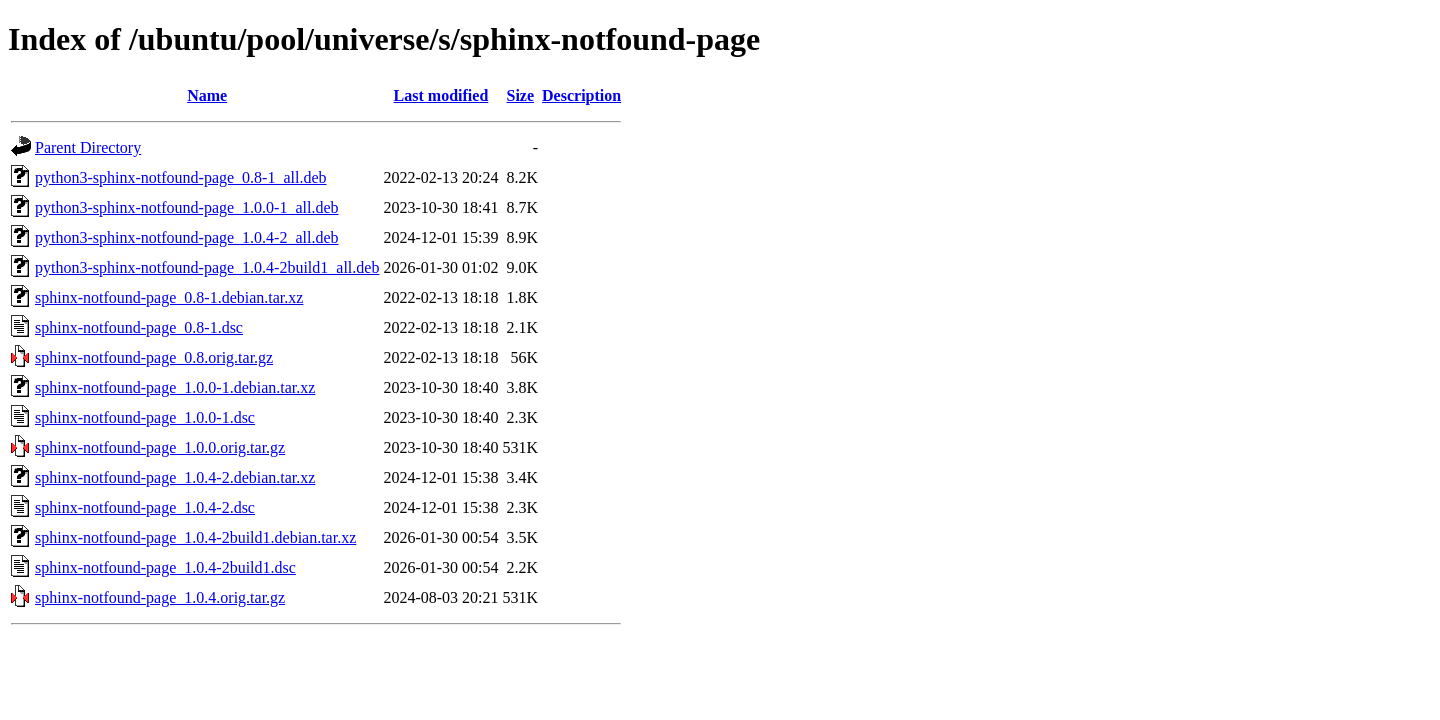 The width and height of the screenshot is (1440, 720). I want to click on sphinx-notfound-page_1.0.4-2.debian.tar.xz, so click(175, 477).